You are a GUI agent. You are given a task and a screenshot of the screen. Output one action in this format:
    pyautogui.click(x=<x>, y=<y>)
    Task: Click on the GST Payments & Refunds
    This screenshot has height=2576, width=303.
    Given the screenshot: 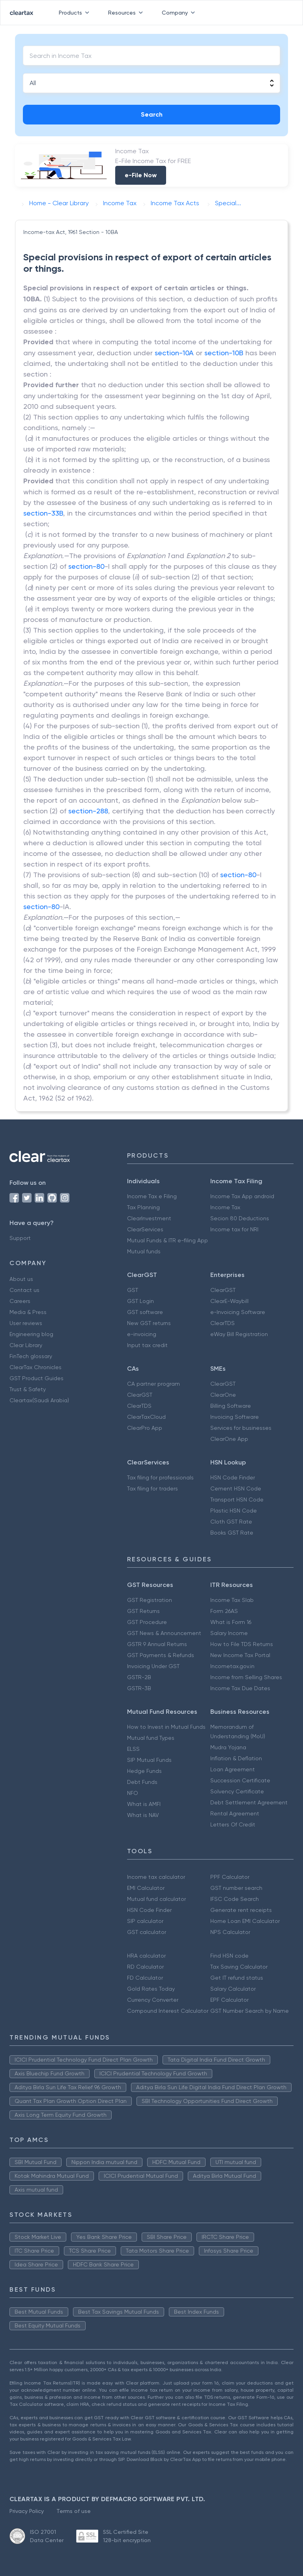 What is the action you would take?
    pyautogui.click(x=160, y=1655)
    